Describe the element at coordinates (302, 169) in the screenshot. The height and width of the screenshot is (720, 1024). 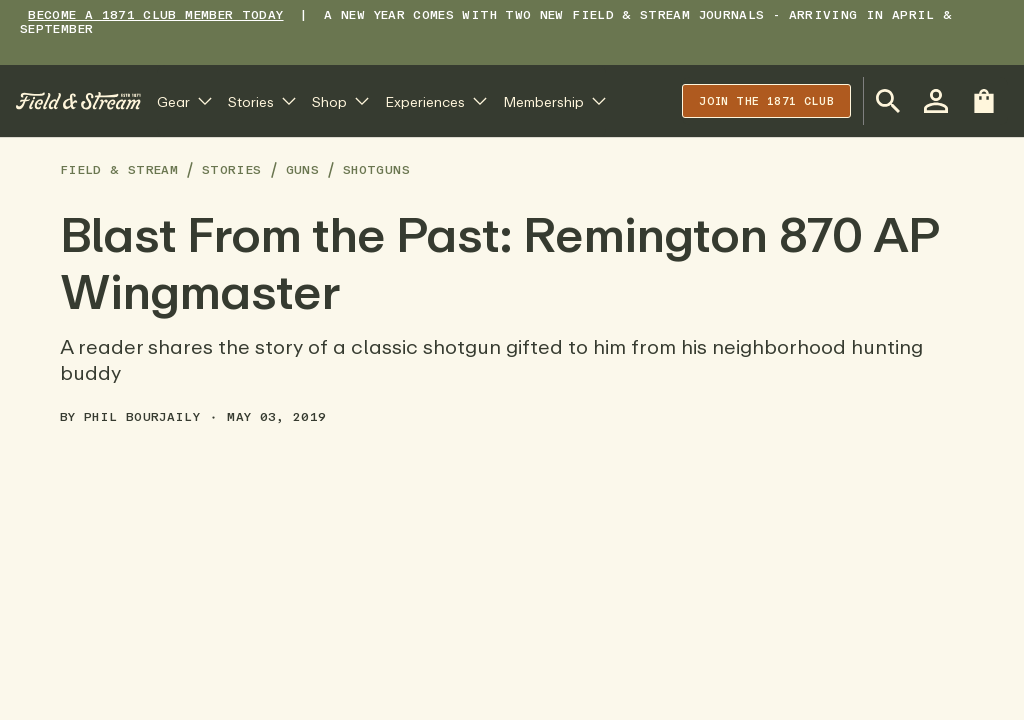
I see `Guns` at that location.